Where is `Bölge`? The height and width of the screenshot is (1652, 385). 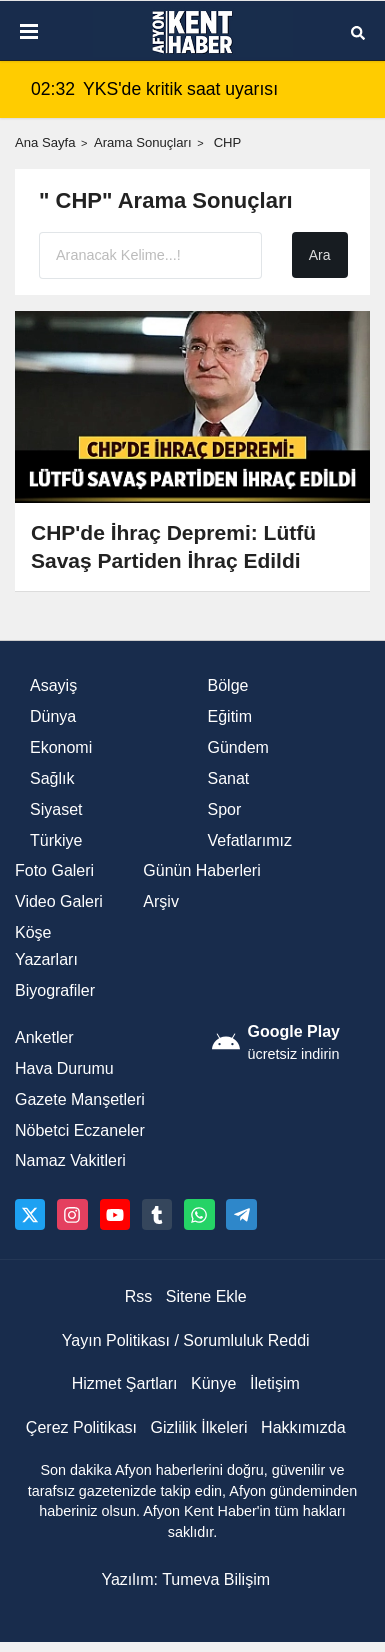 Bölge is located at coordinates (228, 685).